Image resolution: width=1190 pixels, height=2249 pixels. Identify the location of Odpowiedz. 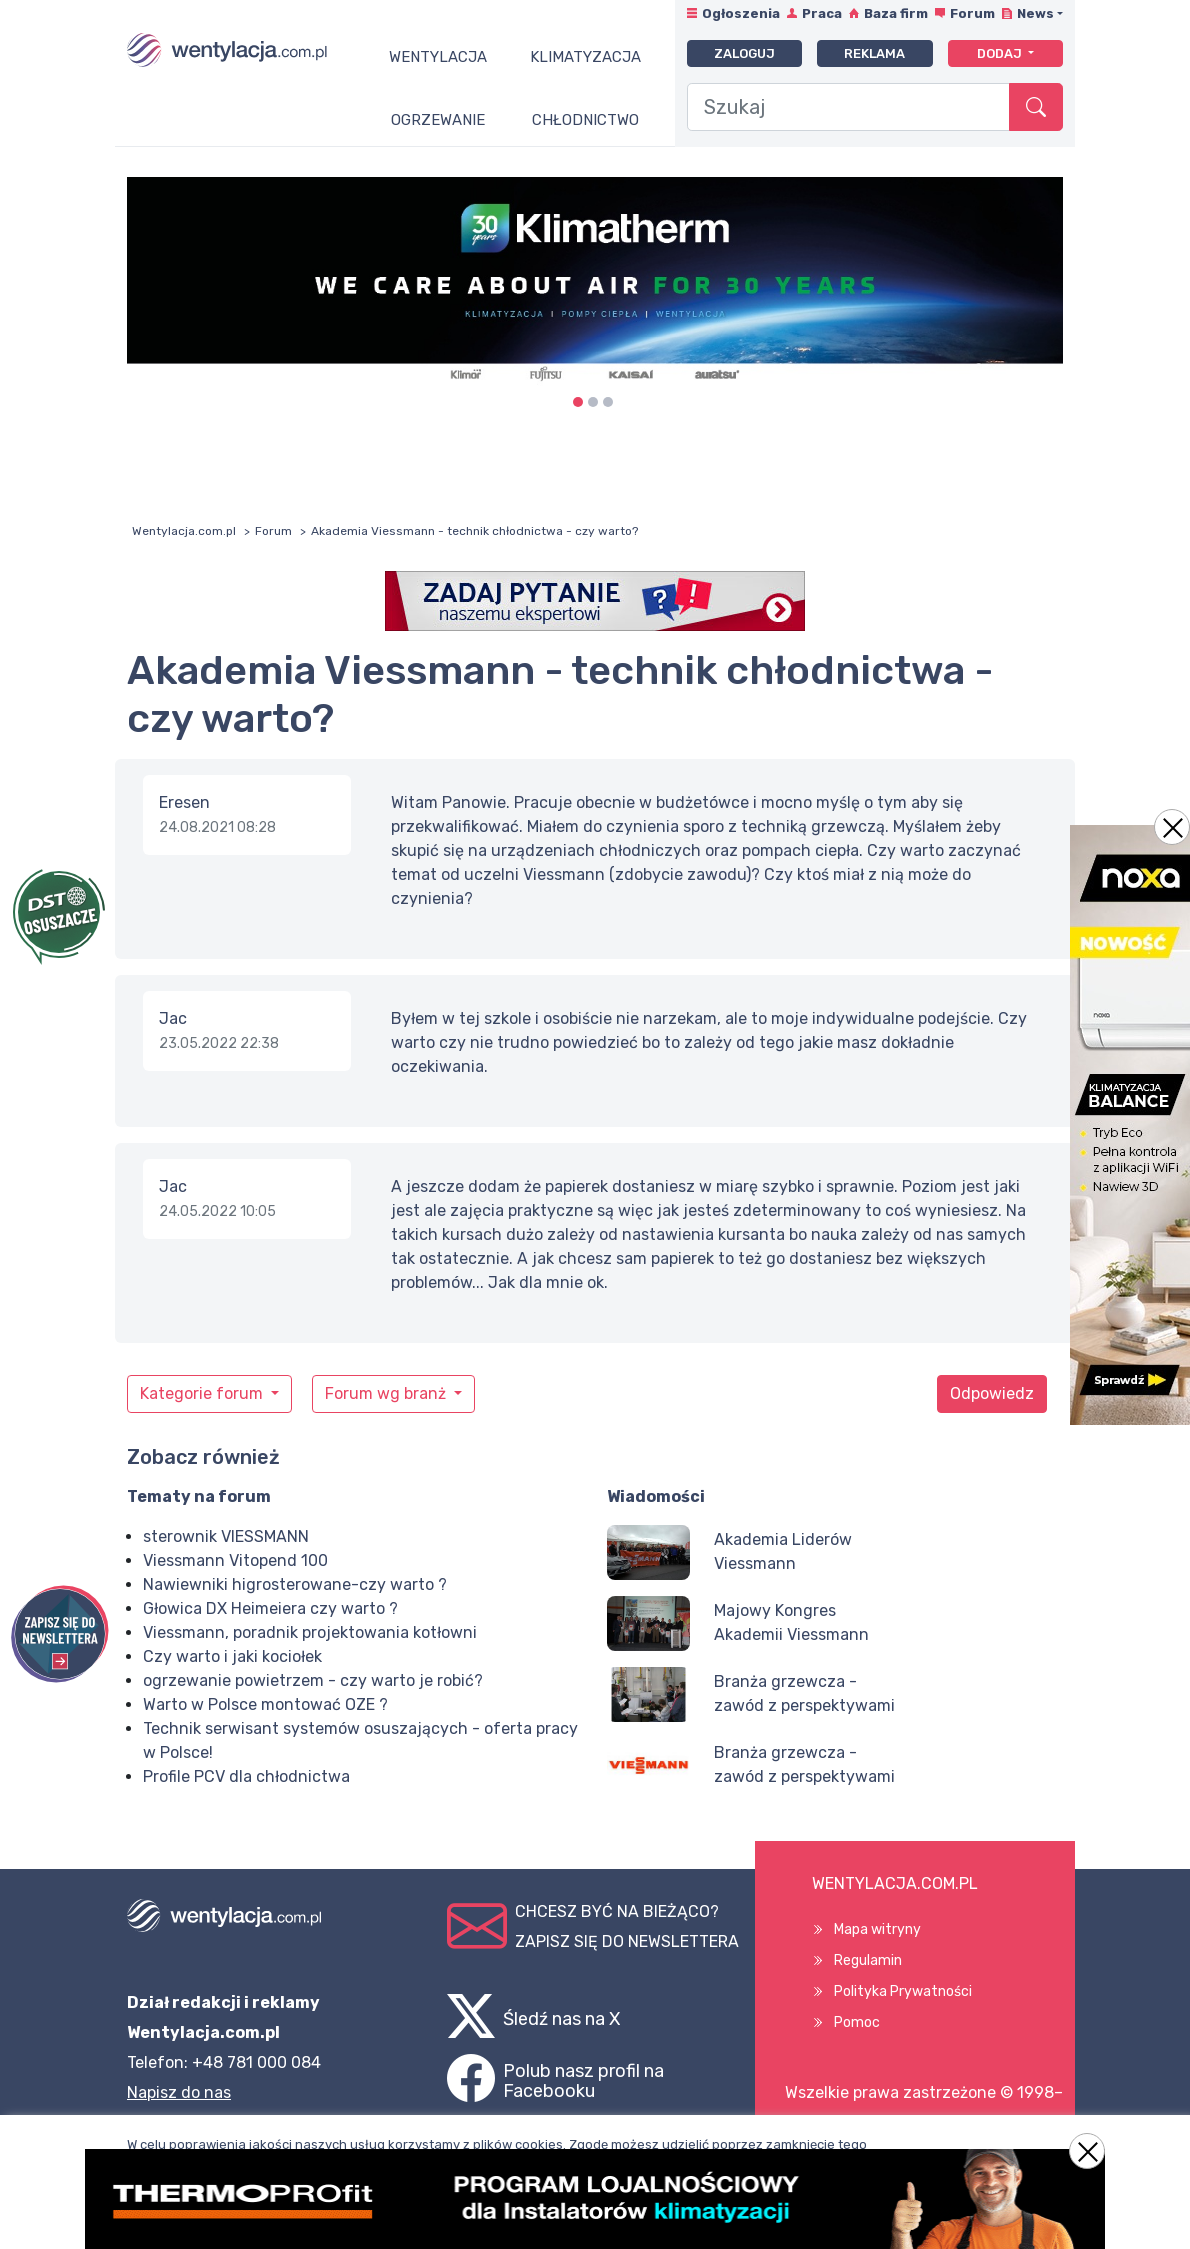
(992, 1393).